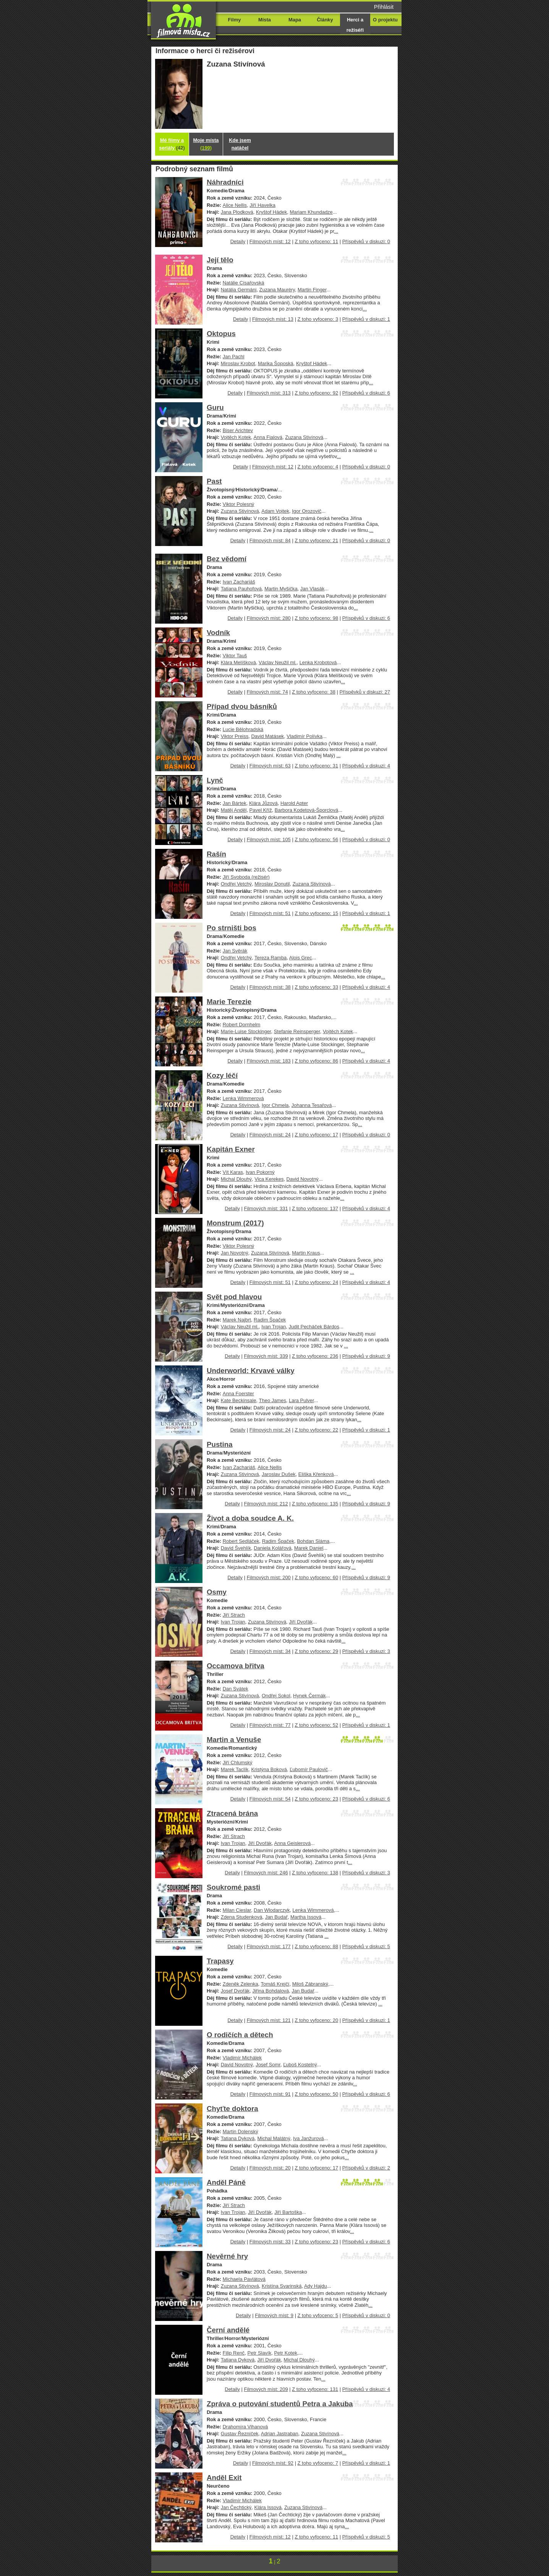 The height and width of the screenshot is (2576, 549). What do you see at coordinates (280, 589) in the screenshot?
I see `Martin Myšička` at bounding box center [280, 589].